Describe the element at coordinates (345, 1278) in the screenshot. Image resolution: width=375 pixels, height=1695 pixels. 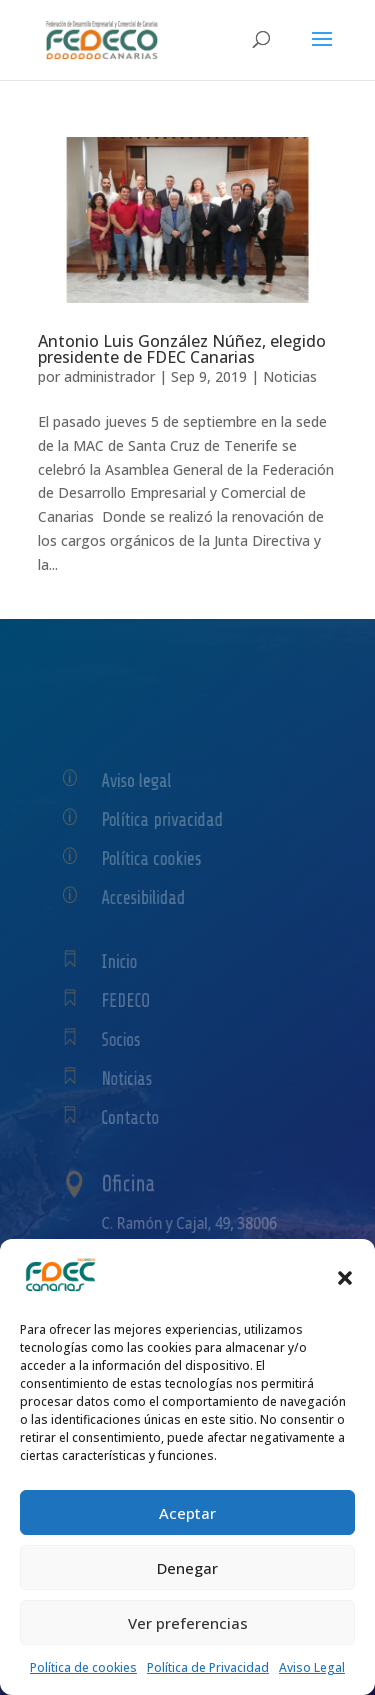
I see `[button]` at that location.